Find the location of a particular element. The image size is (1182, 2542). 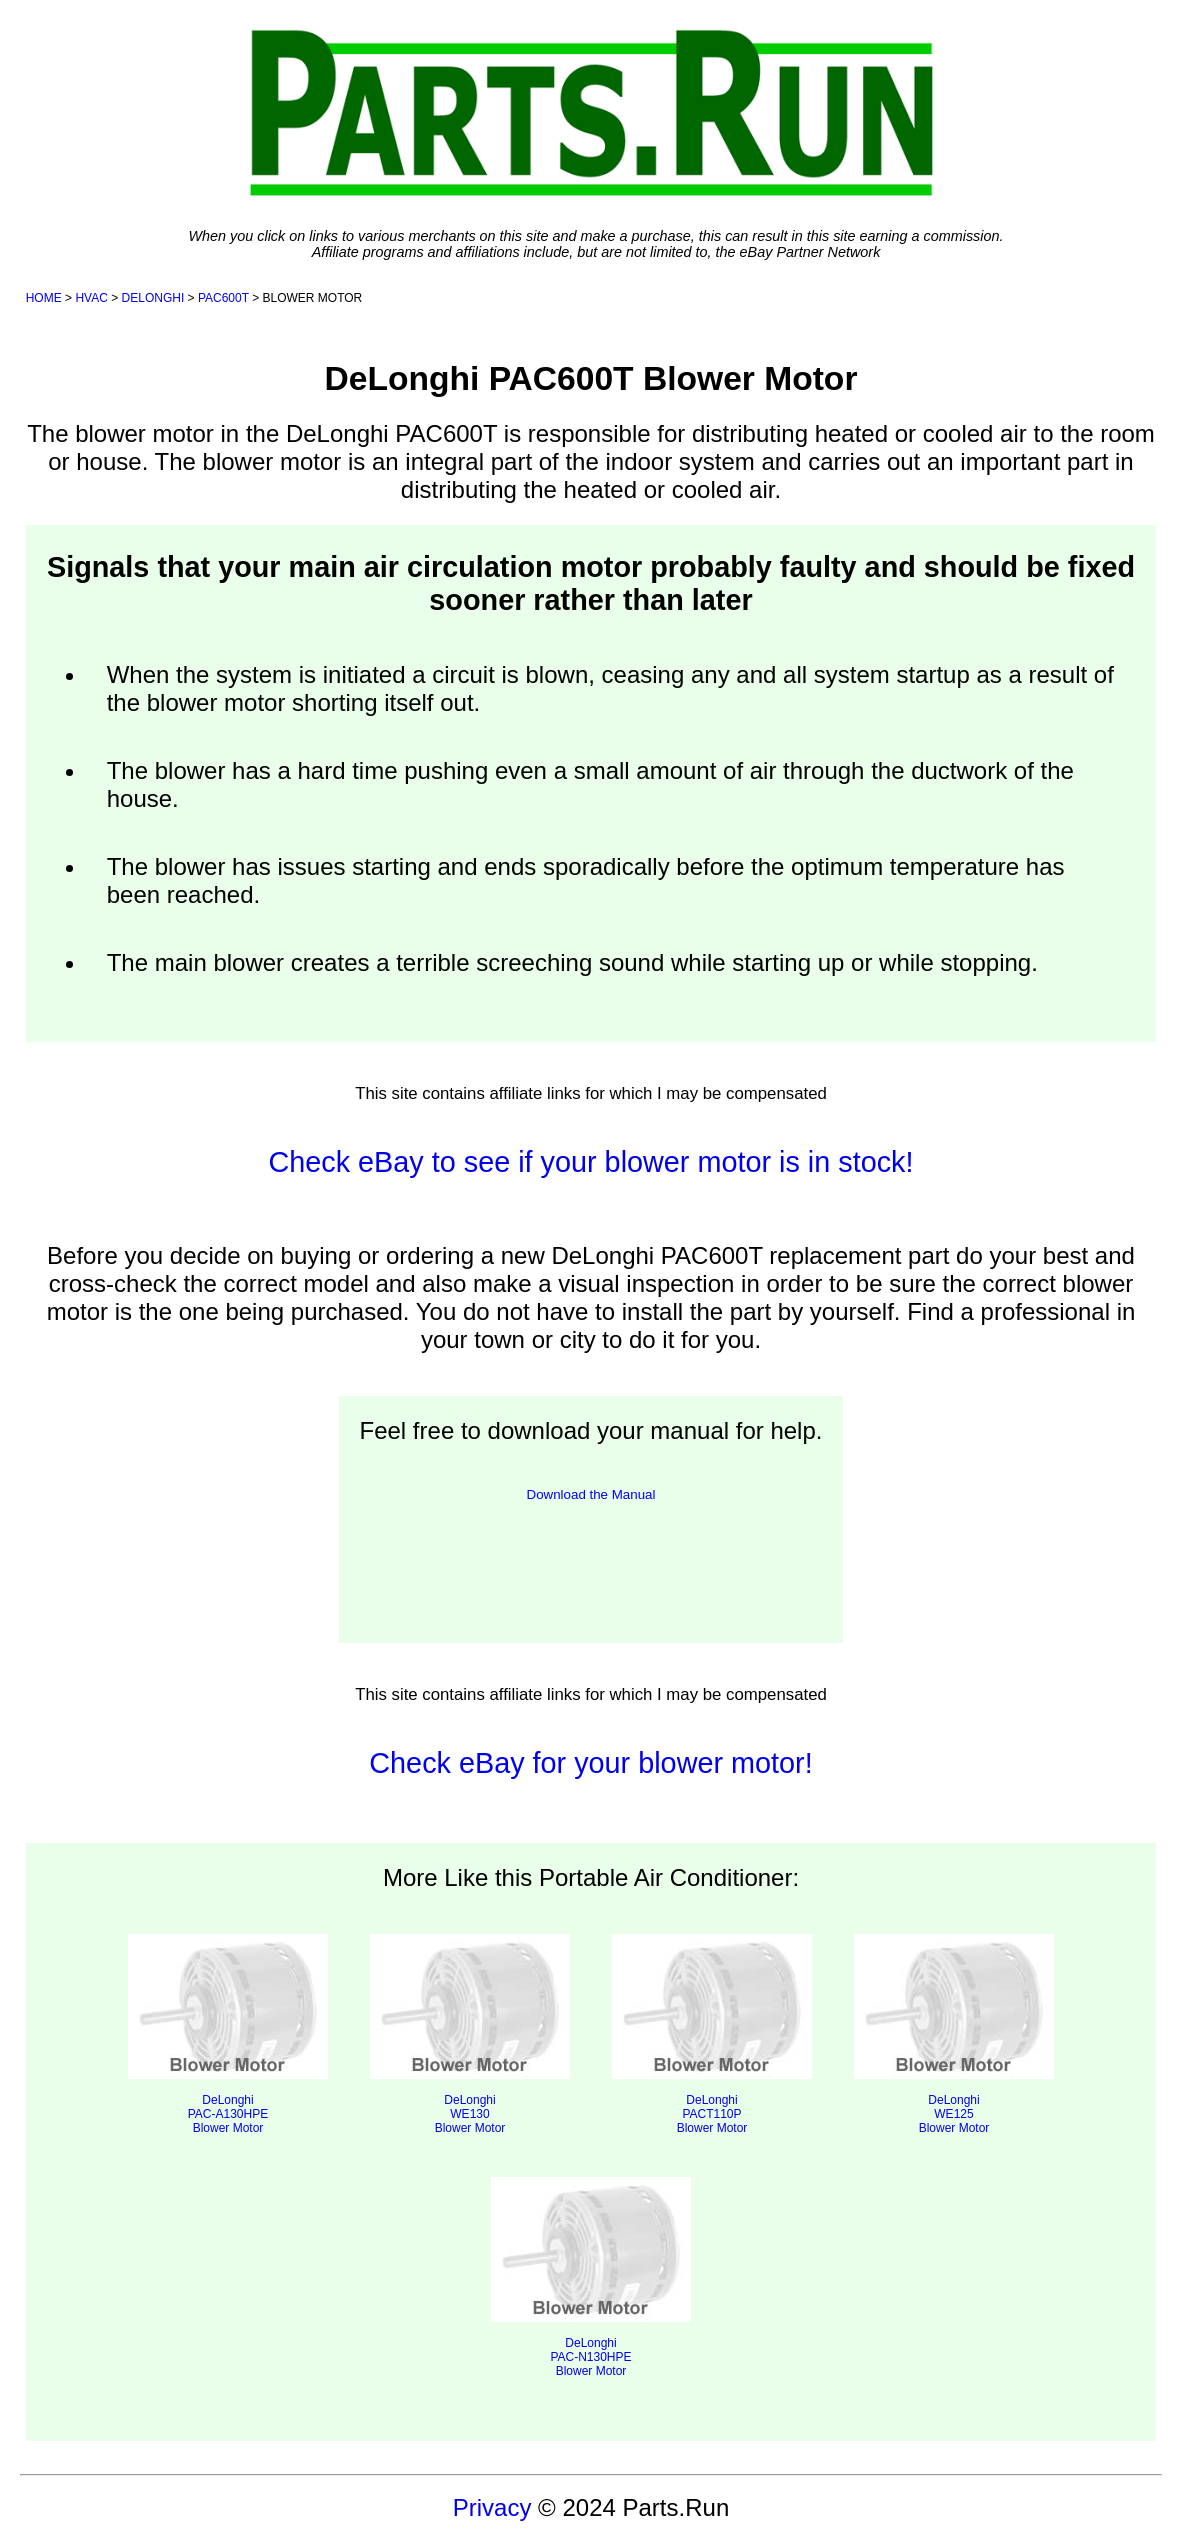

[presentation] is located at coordinates (591, 1559).